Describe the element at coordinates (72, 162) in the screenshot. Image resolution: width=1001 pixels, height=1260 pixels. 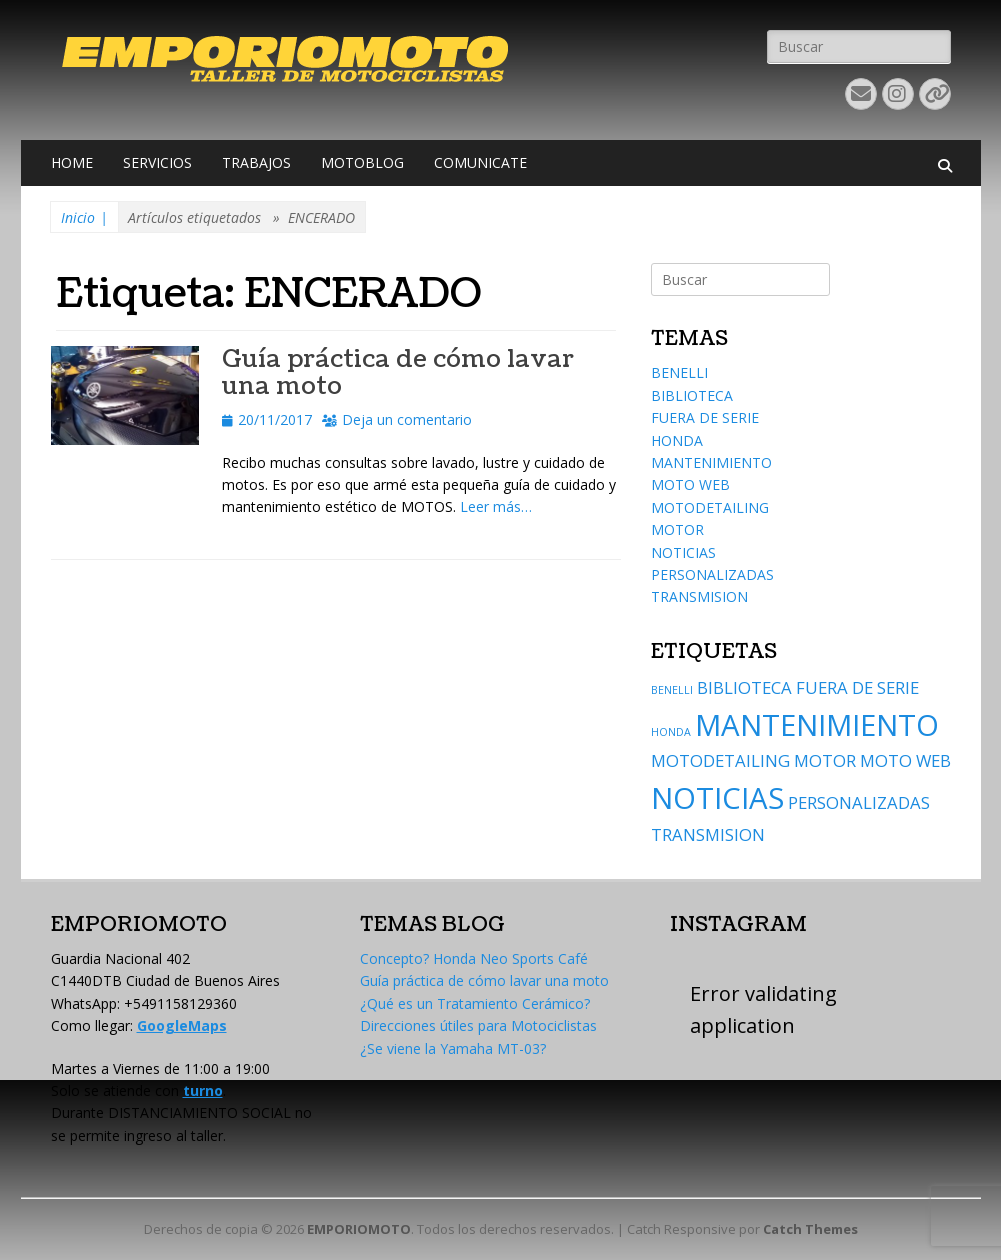
I see `HOME` at that location.